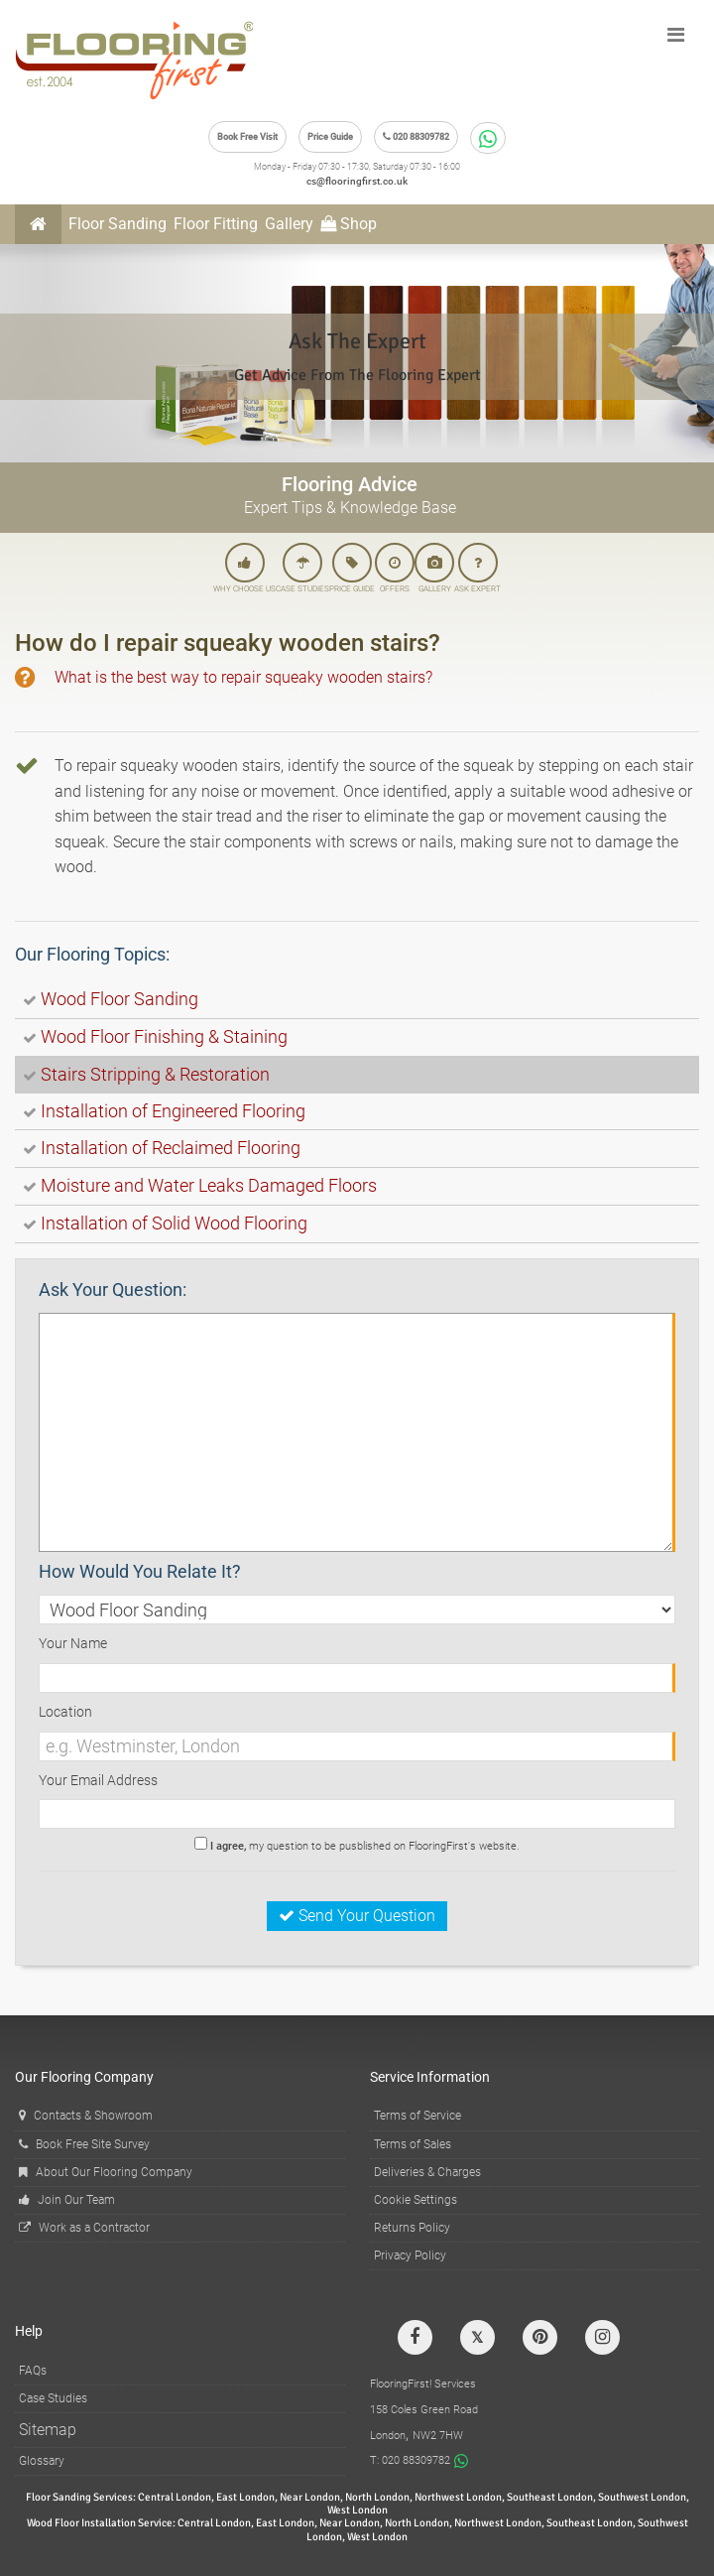  What do you see at coordinates (395, 568) in the screenshot?
I see `OFFERS` at bounding box center [395, 568].